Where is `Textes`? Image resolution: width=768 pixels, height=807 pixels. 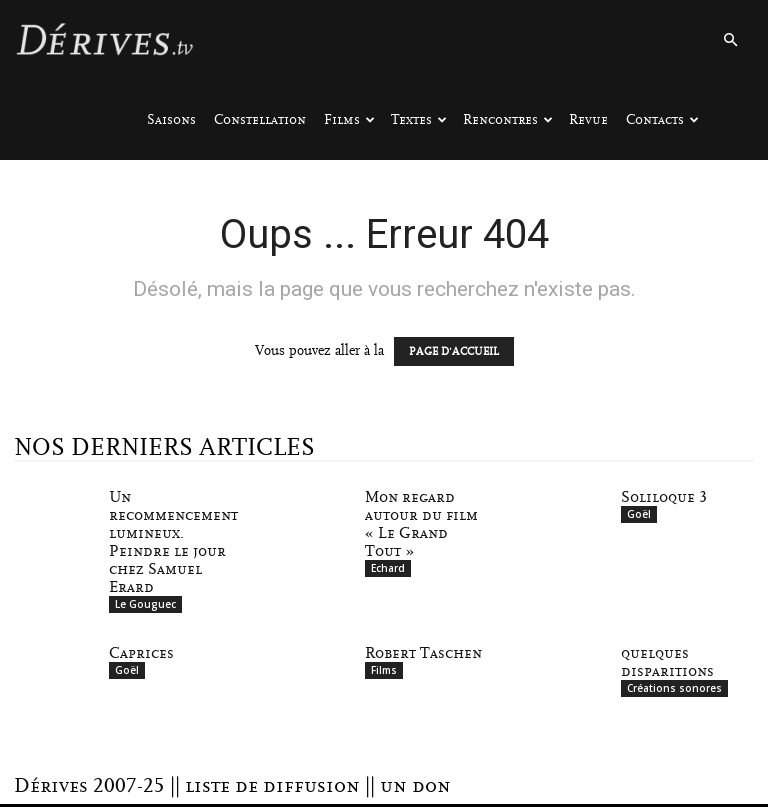 Textes is located at coordinates (419, 120).